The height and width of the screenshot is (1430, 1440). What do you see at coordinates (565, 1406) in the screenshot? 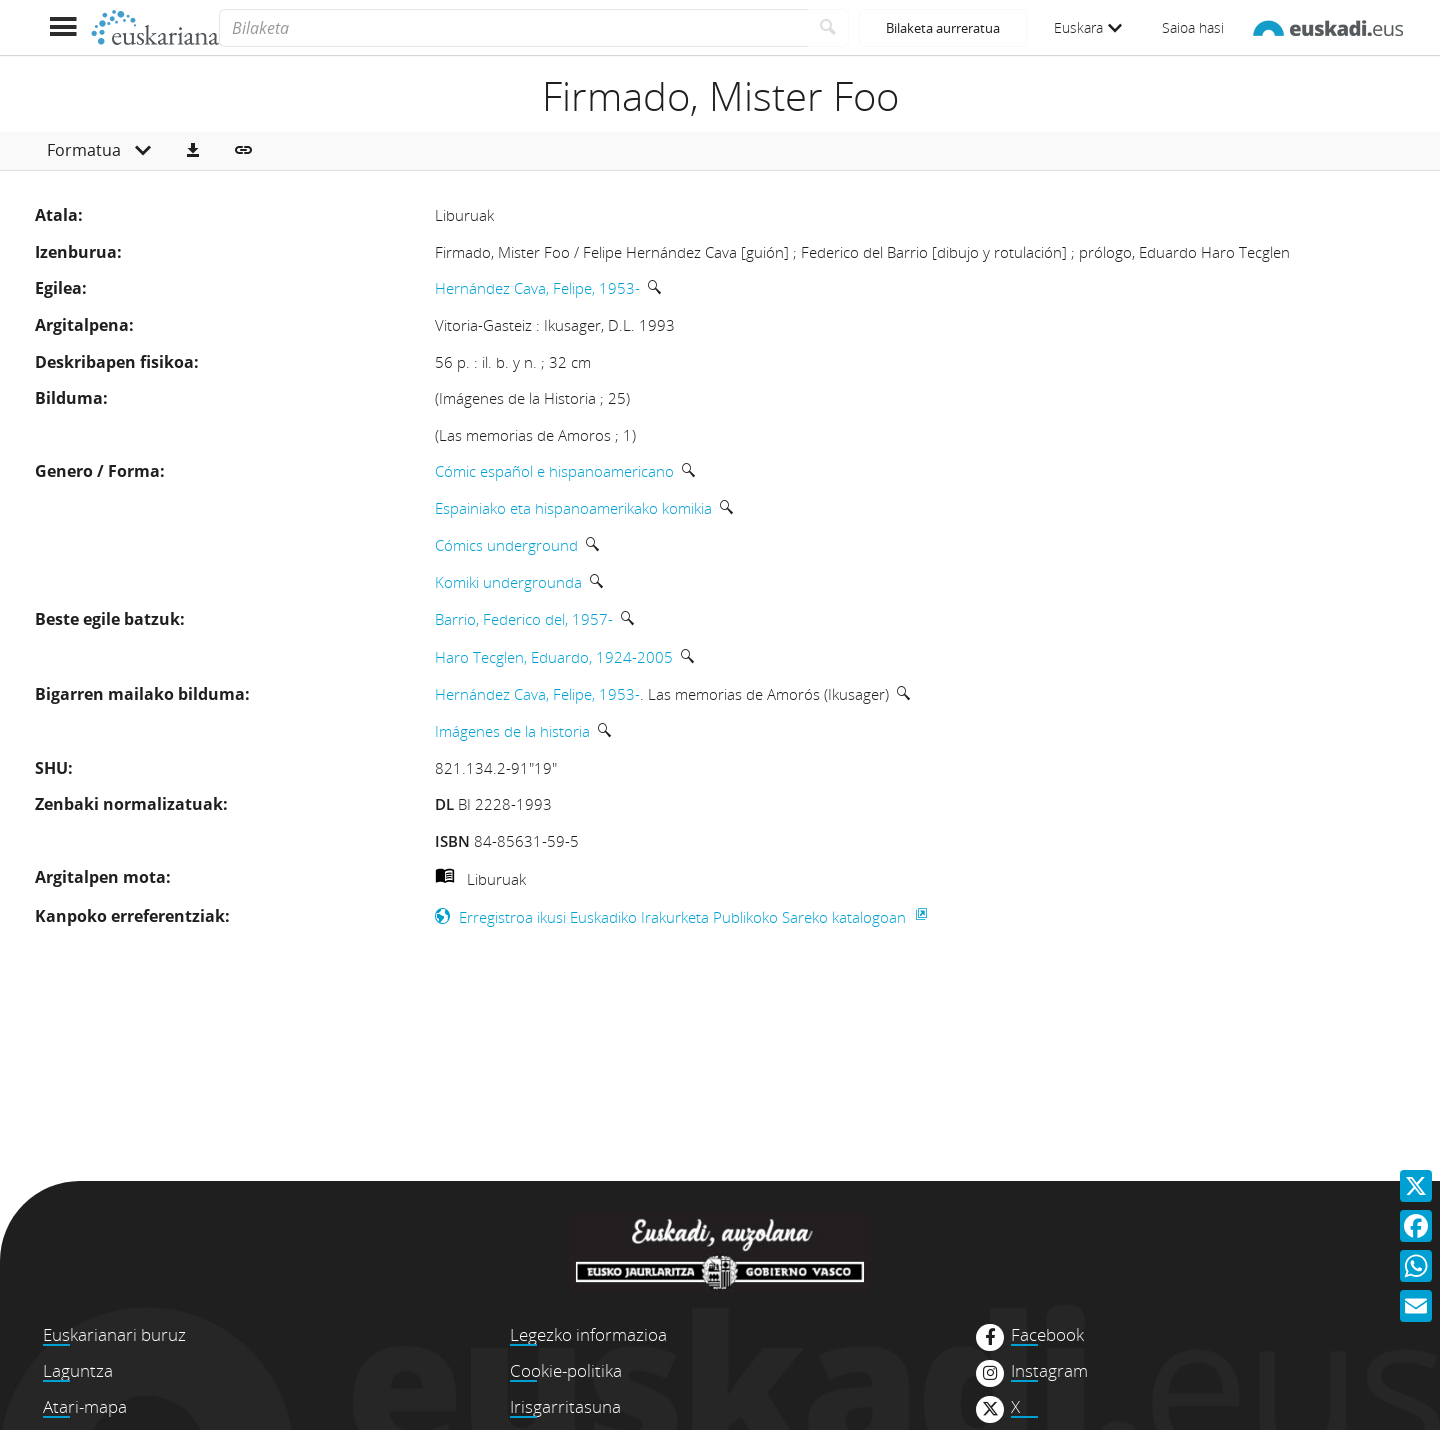
I see `Irisgarritasuna` at bounding box center [565, 1406].